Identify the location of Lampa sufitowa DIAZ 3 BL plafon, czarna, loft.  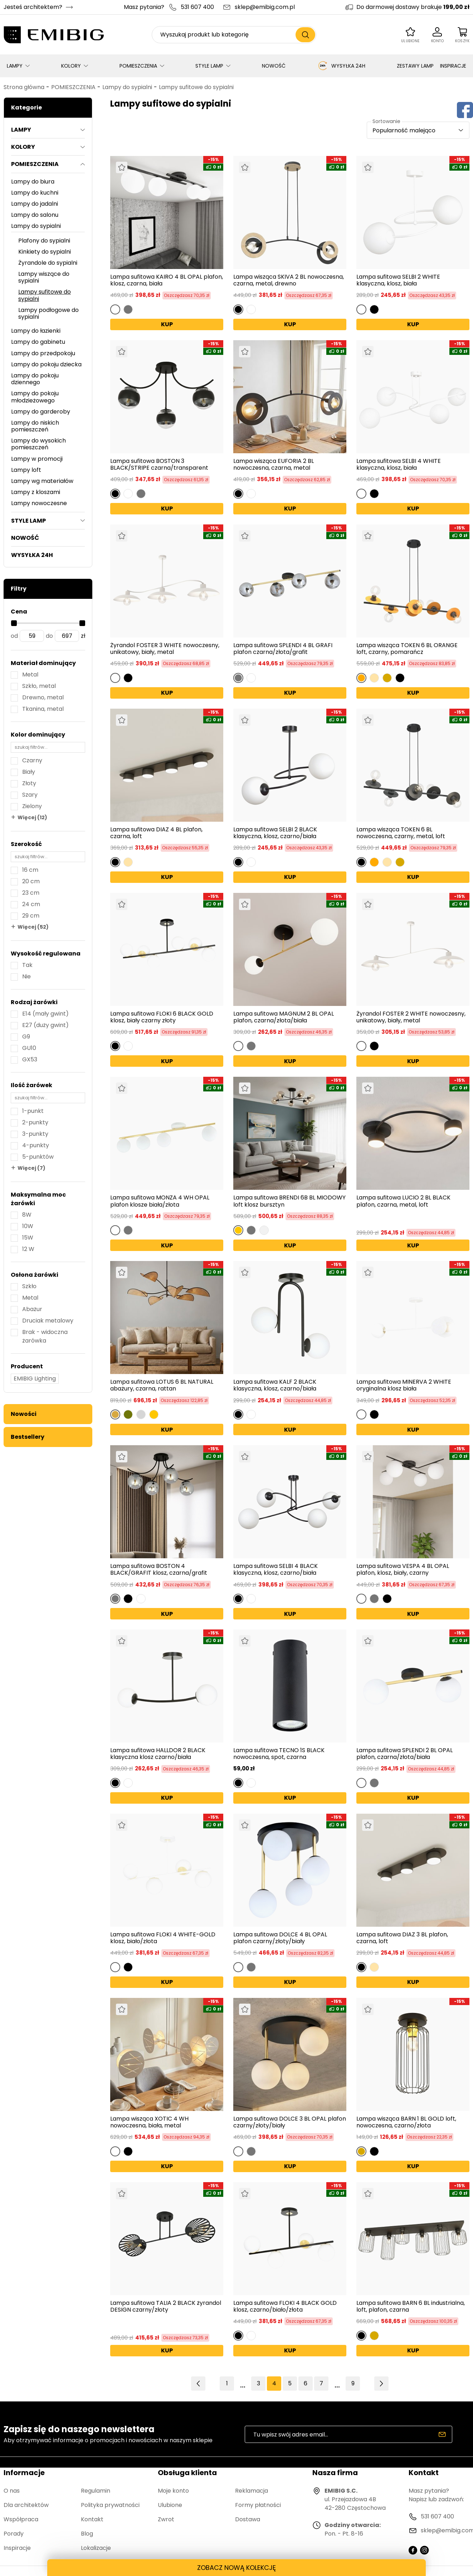
(402, 1938).